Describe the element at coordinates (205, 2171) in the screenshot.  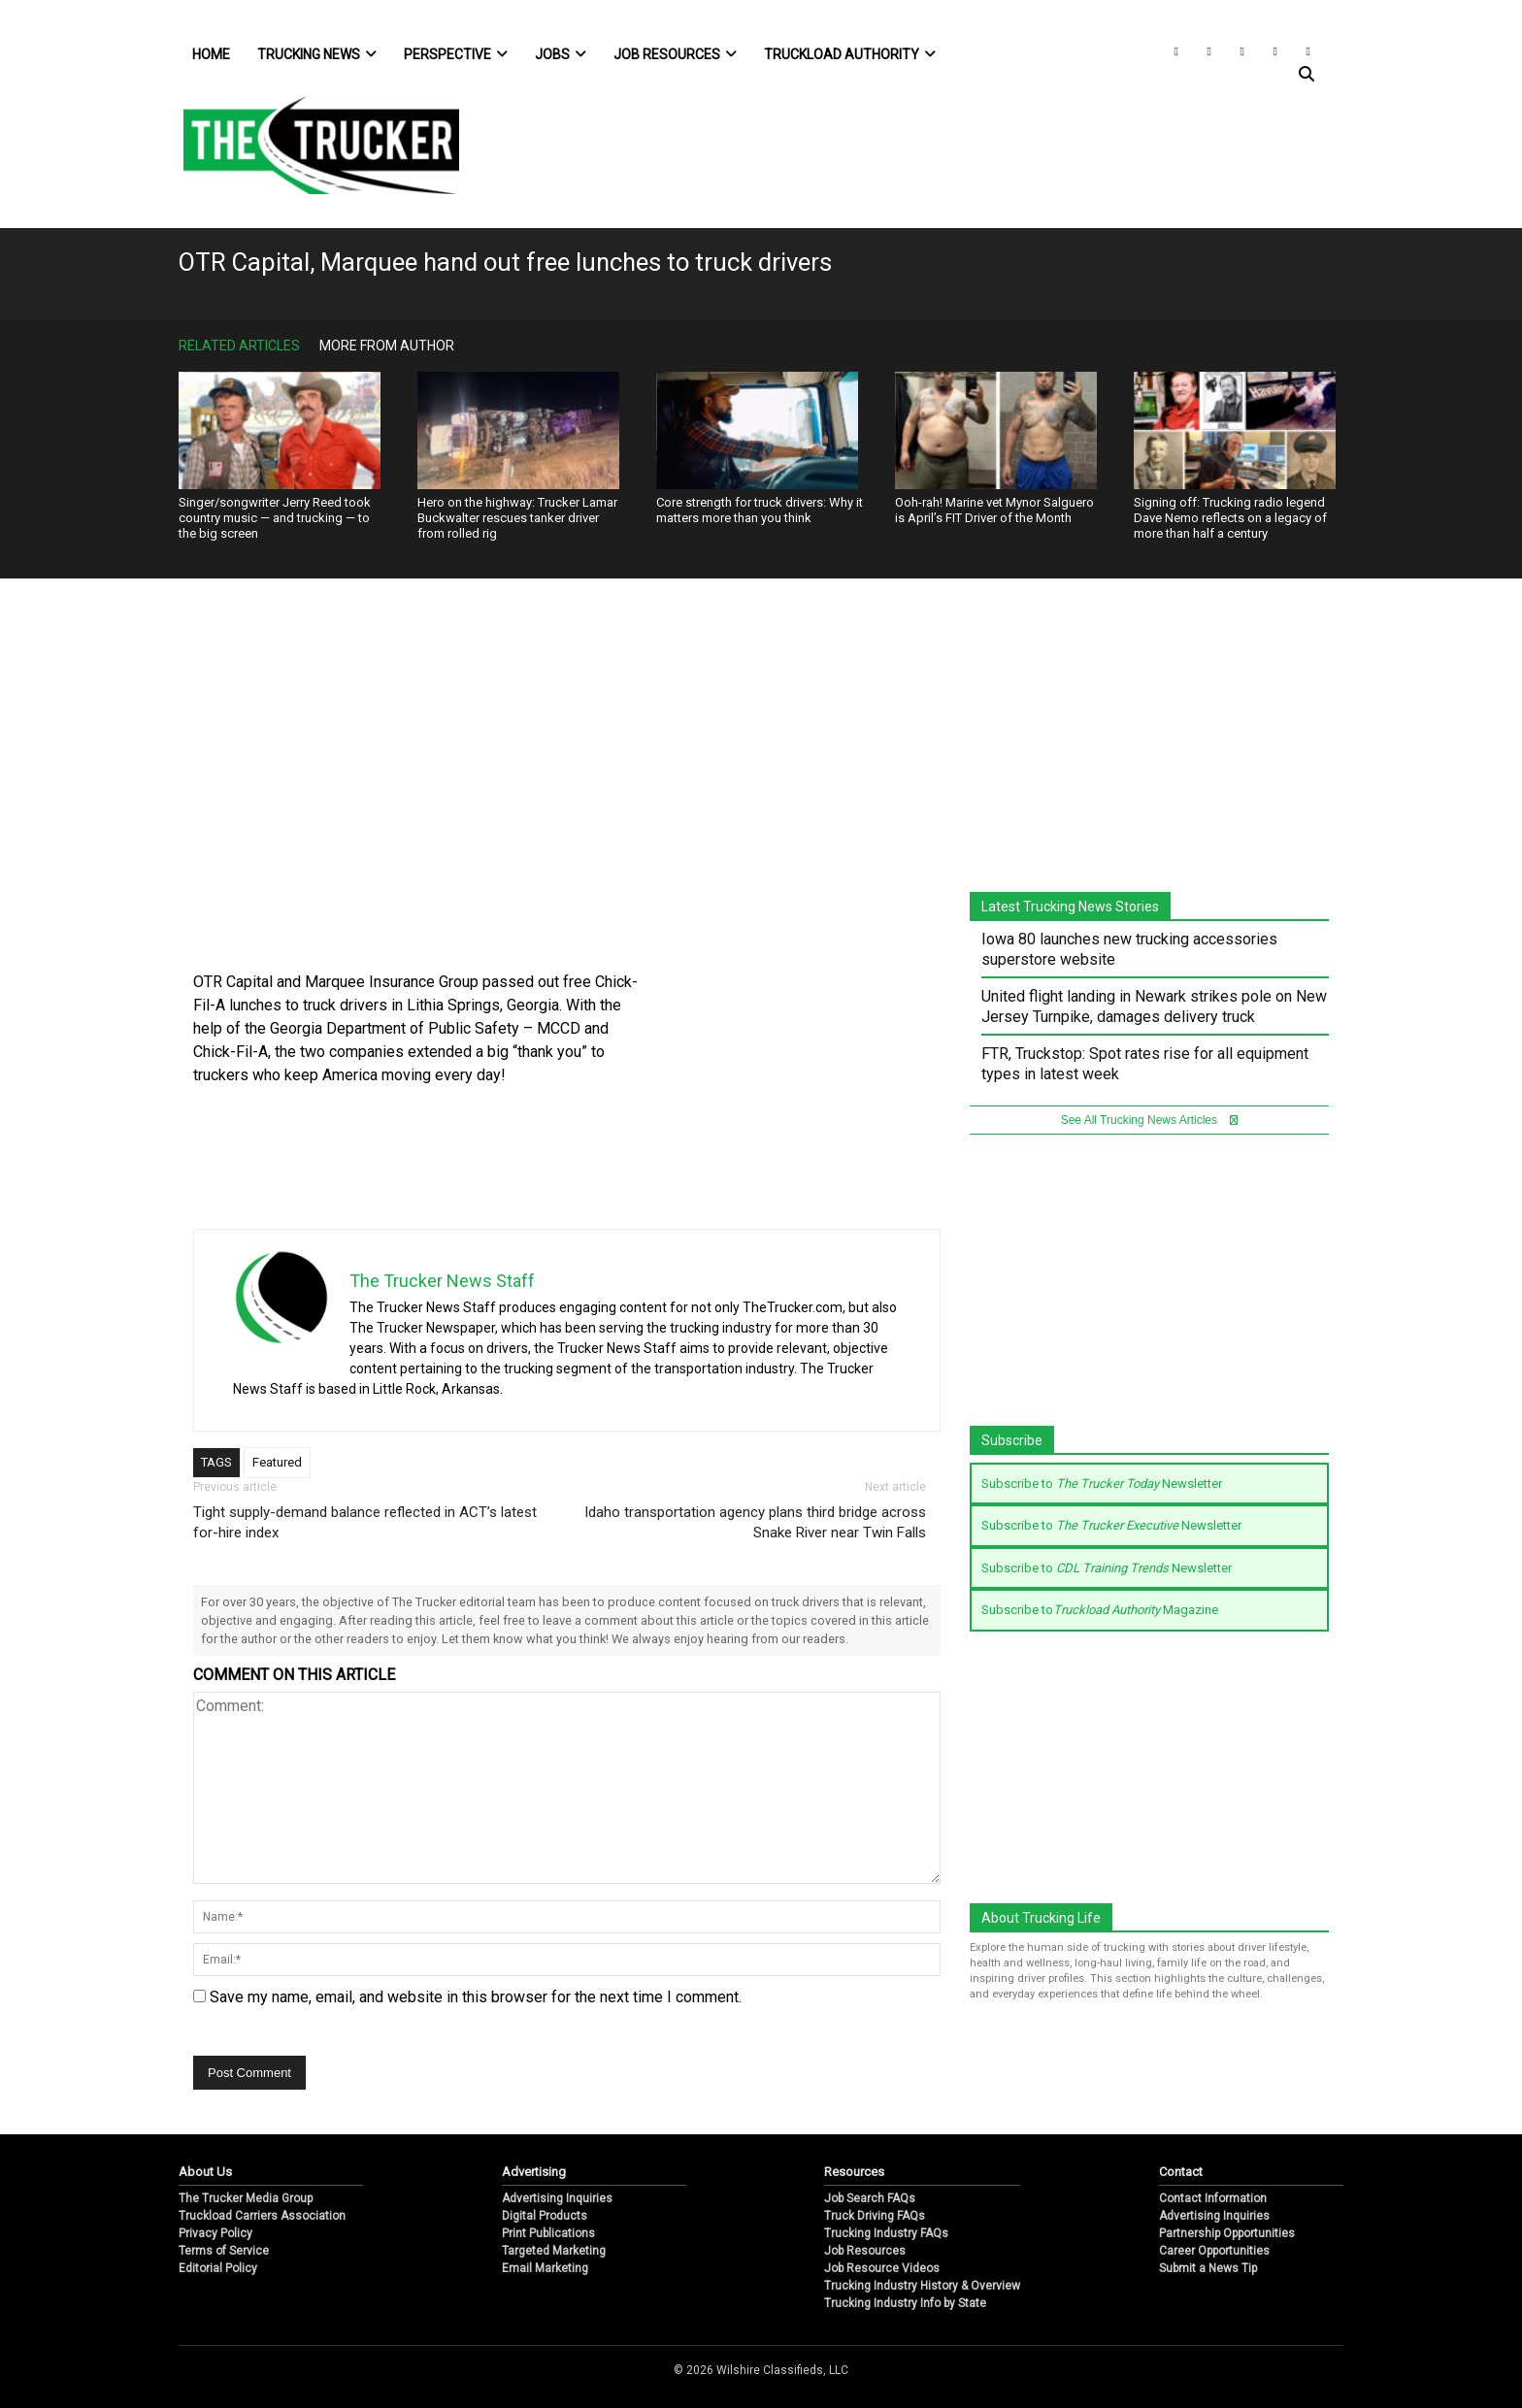
I see `About Us` at that location.